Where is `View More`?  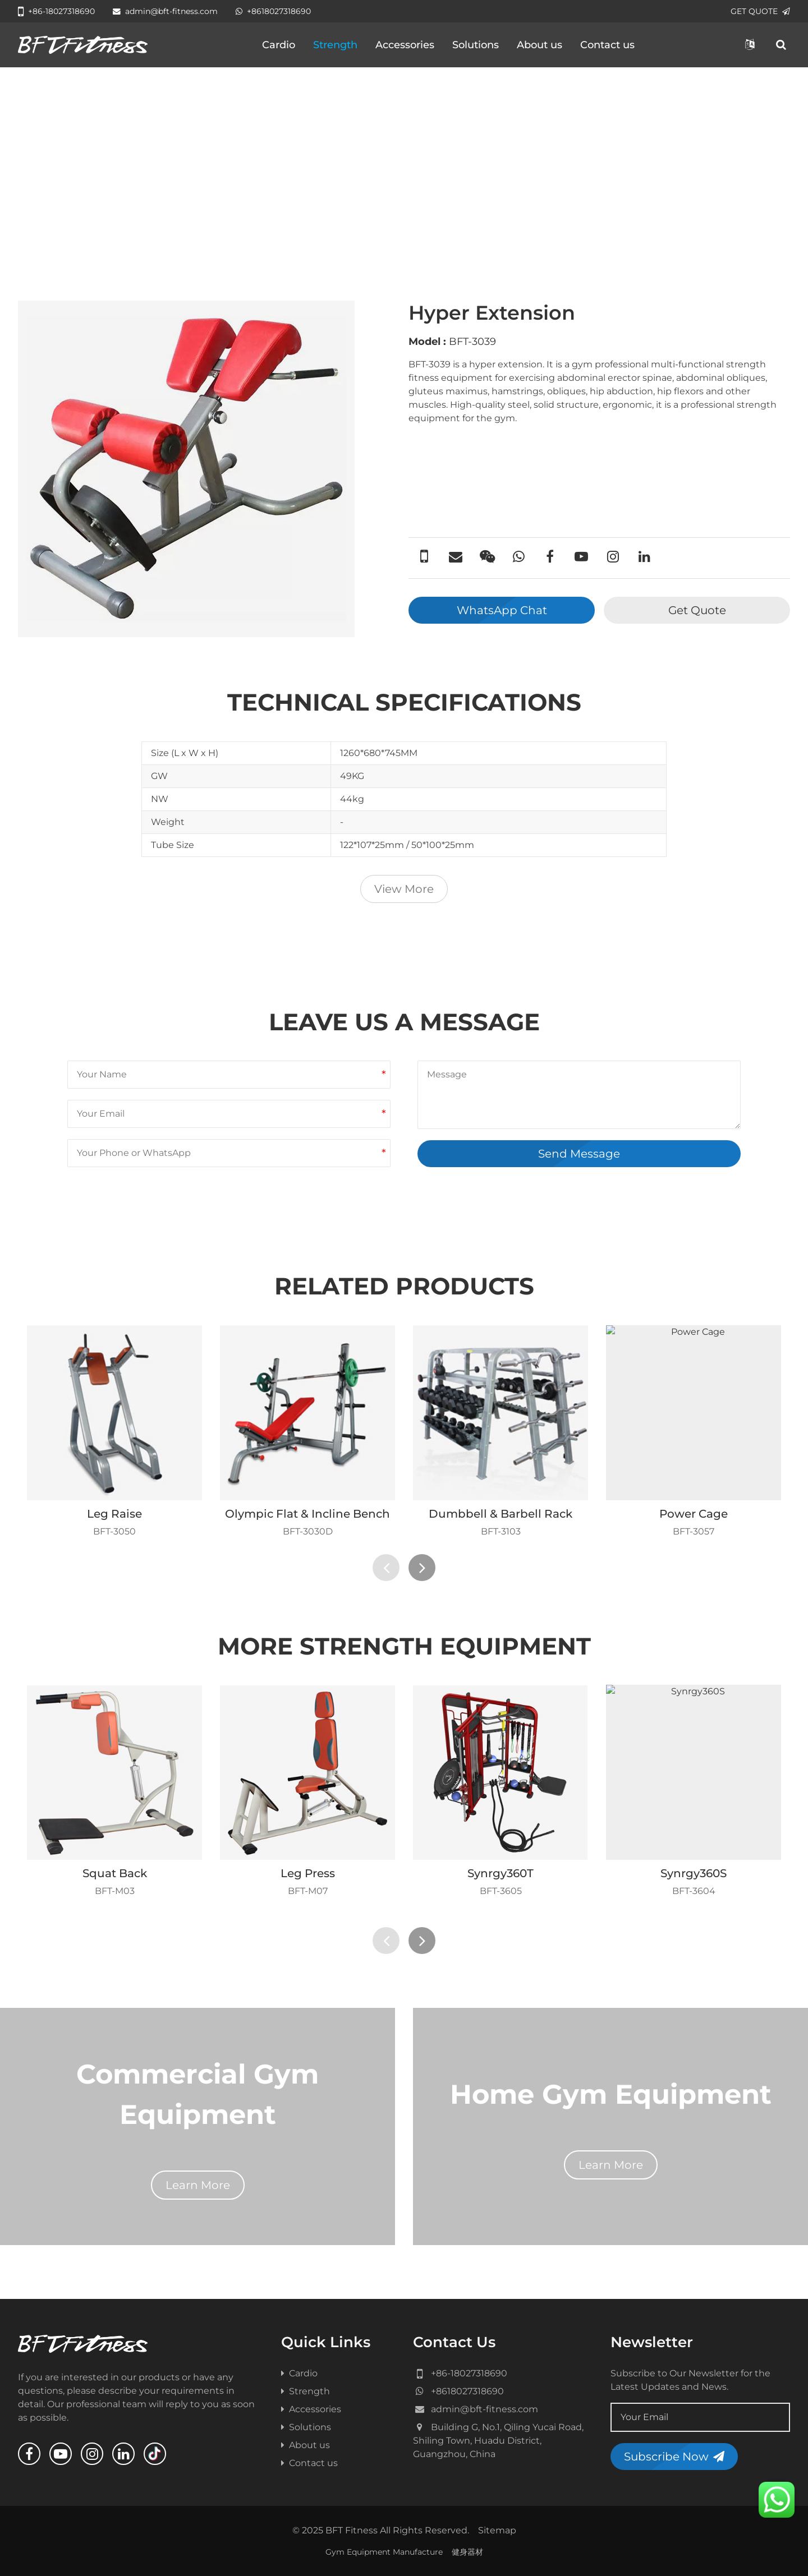 View More is located at coordinates (404, 889).